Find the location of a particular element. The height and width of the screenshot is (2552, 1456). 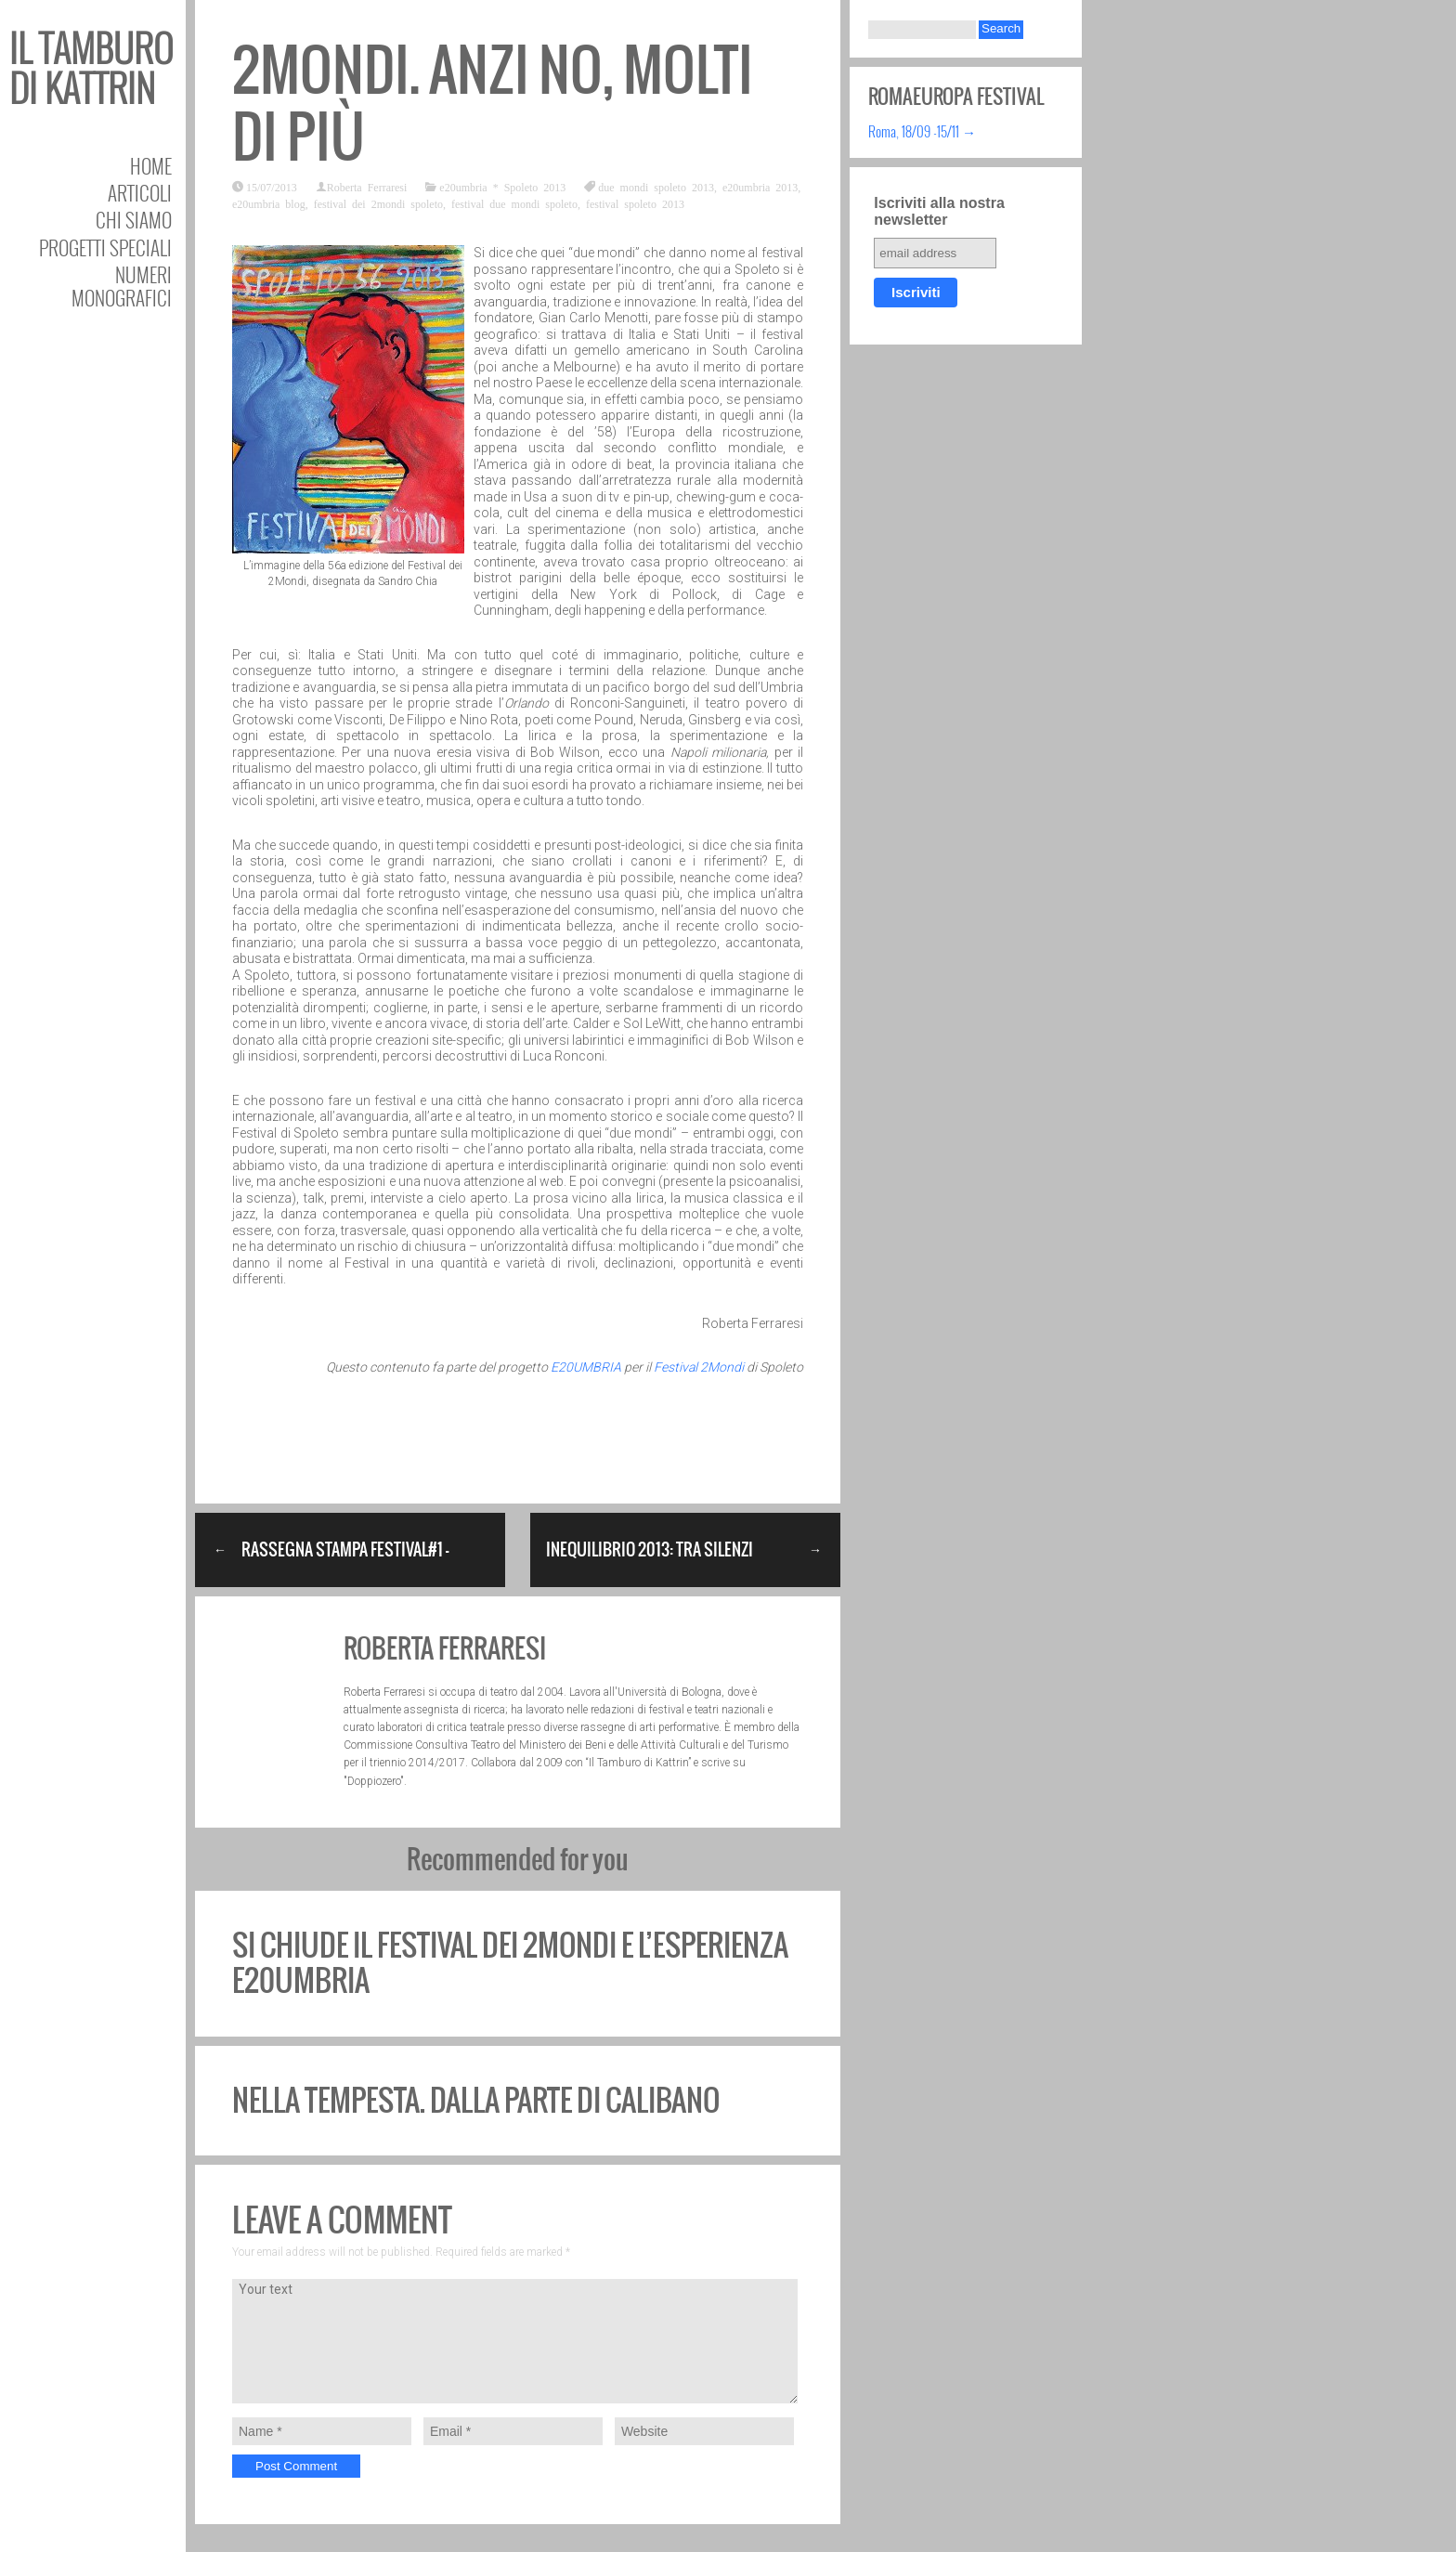

festival dei 2mondi spoleto is located at coordinates (378, 203).